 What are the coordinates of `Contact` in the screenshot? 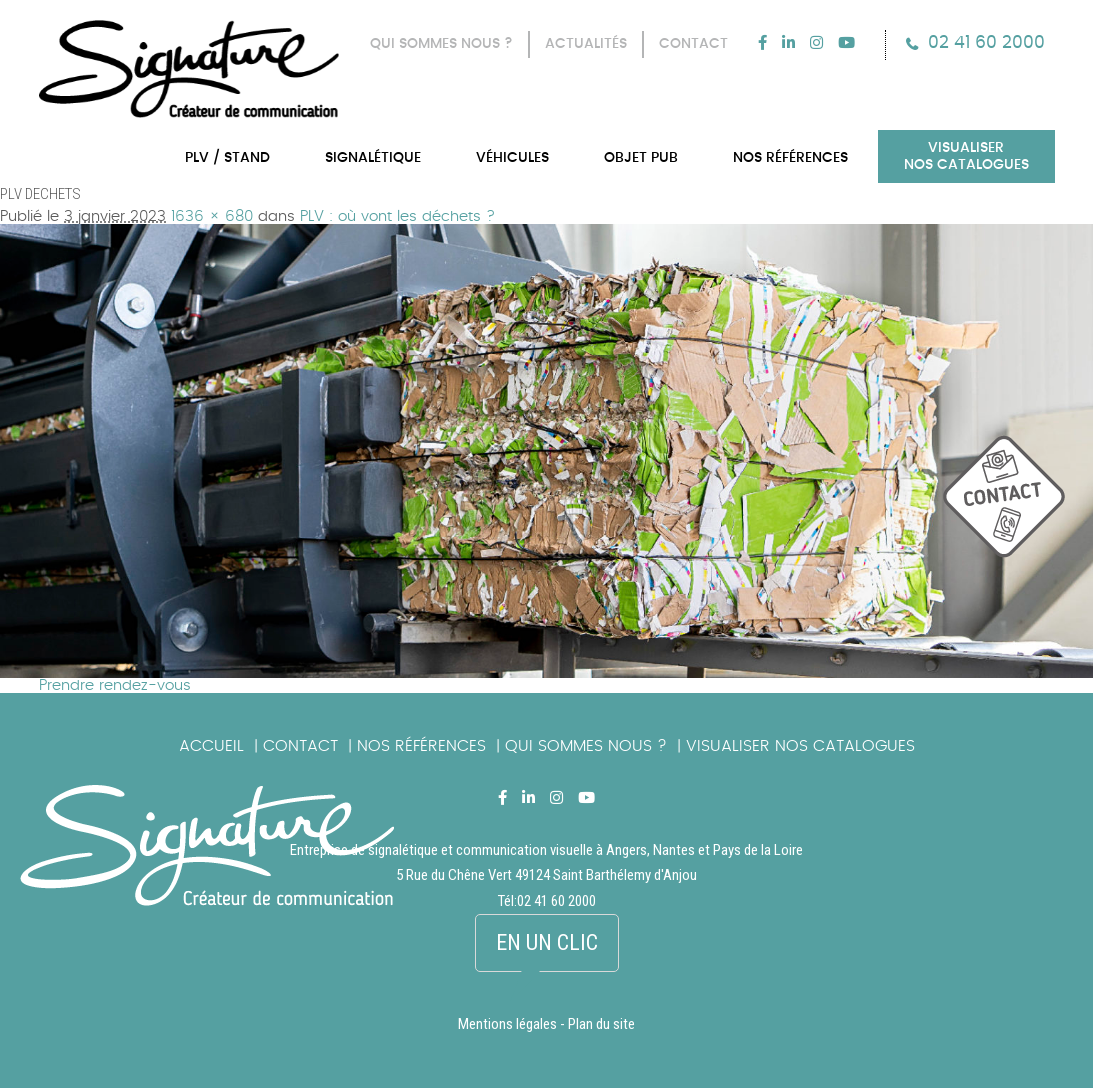 It's located at (300, 746).